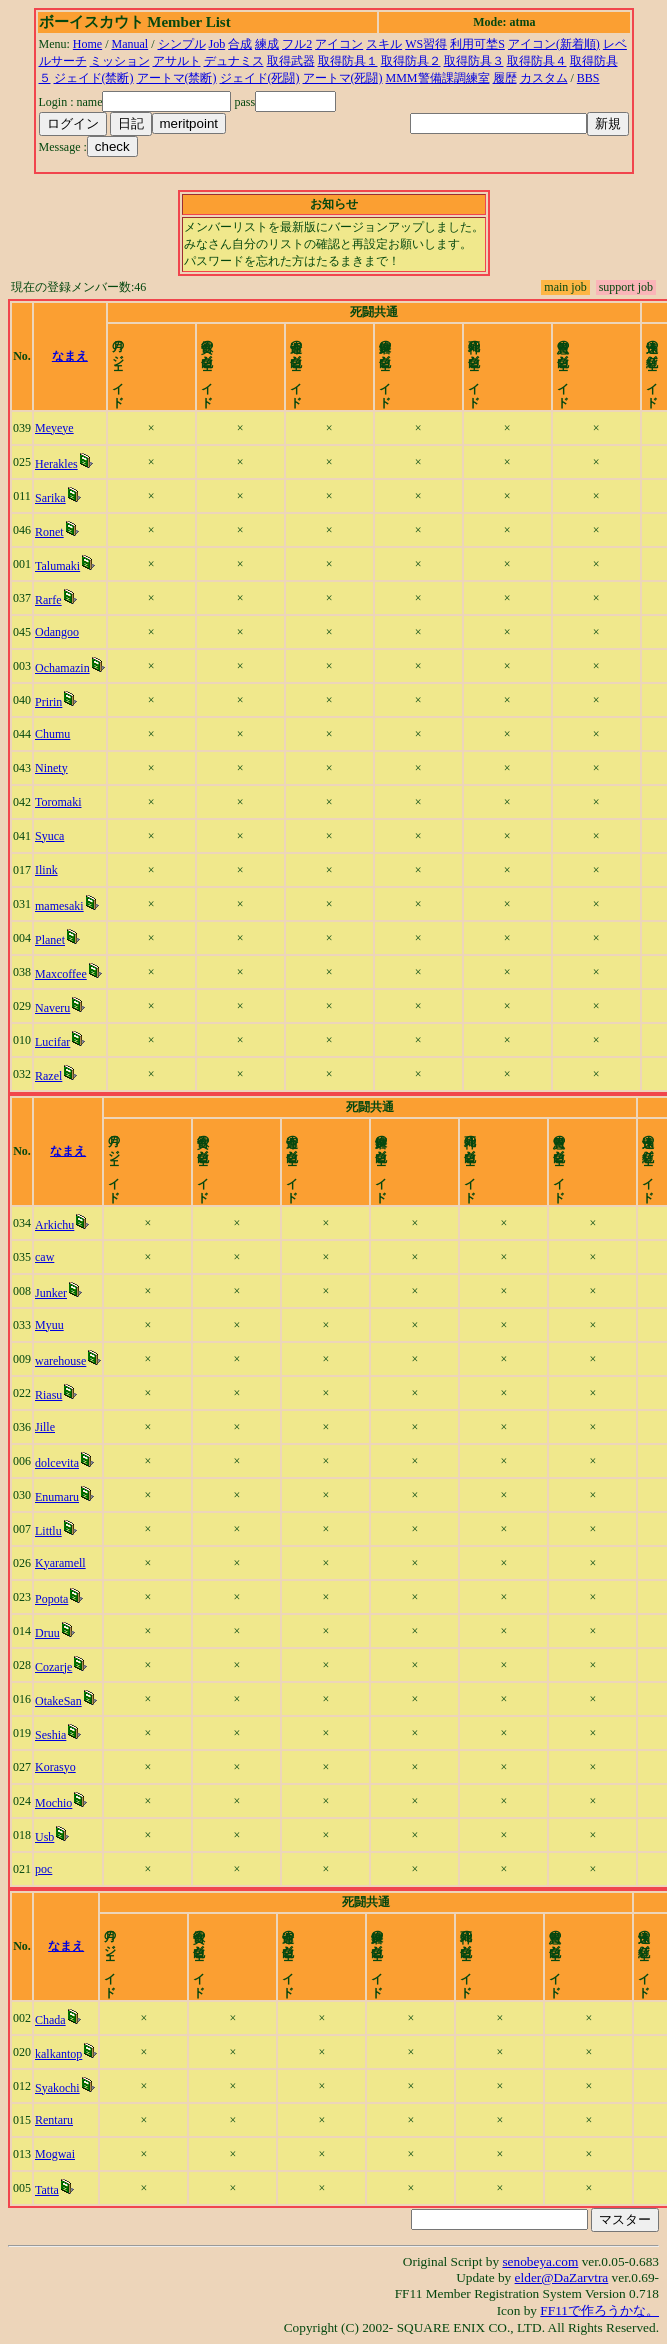 The height and width of the screenshot is (2344, 667). I want to click on FF11で作ろうかな。, so click(599, 2310).